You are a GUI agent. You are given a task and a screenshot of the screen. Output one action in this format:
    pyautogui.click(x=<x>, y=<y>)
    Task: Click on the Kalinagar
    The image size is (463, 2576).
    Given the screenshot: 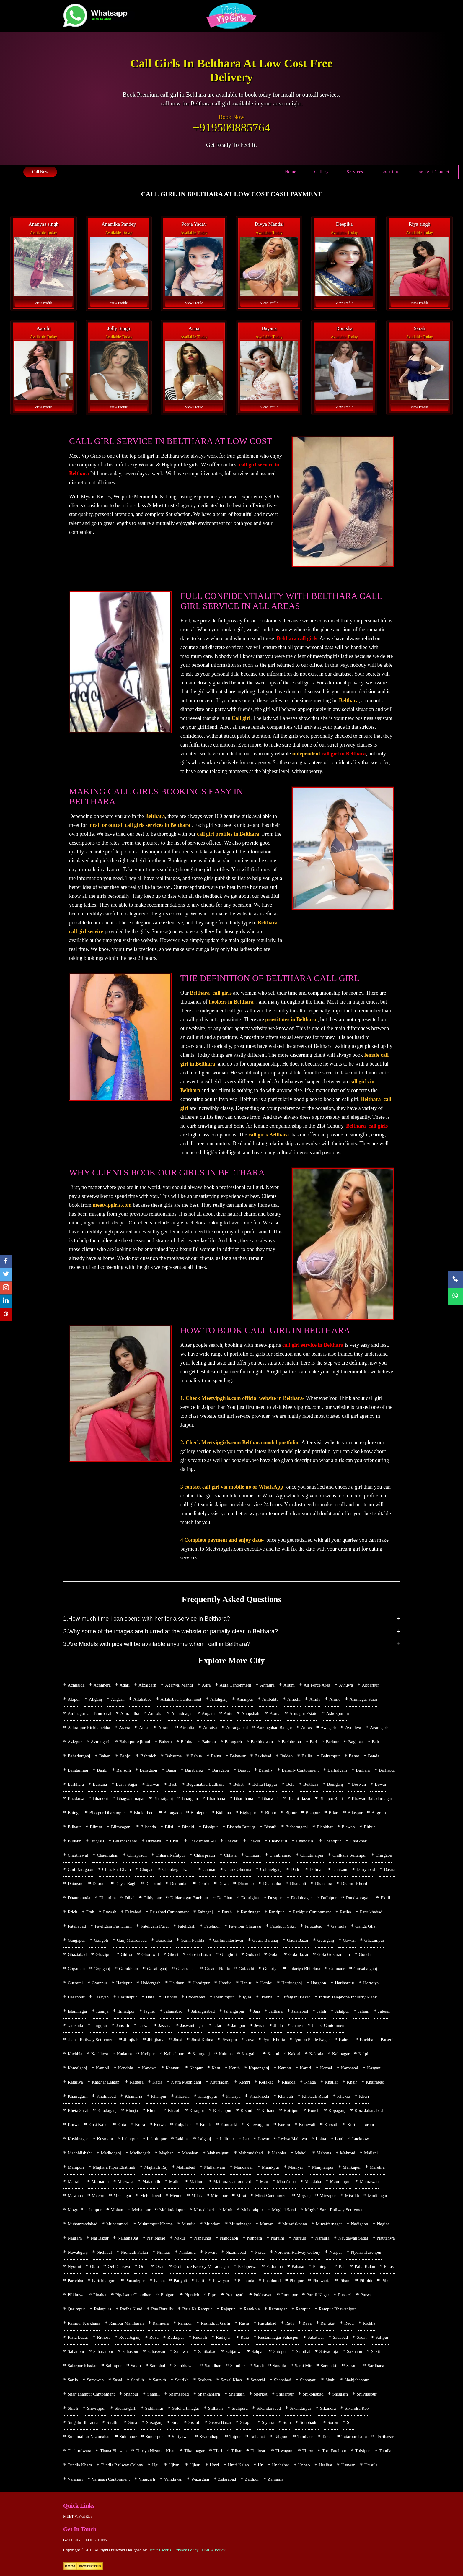 What is the action you would take?
    pyautogui.click(x=341, y=2053)
    